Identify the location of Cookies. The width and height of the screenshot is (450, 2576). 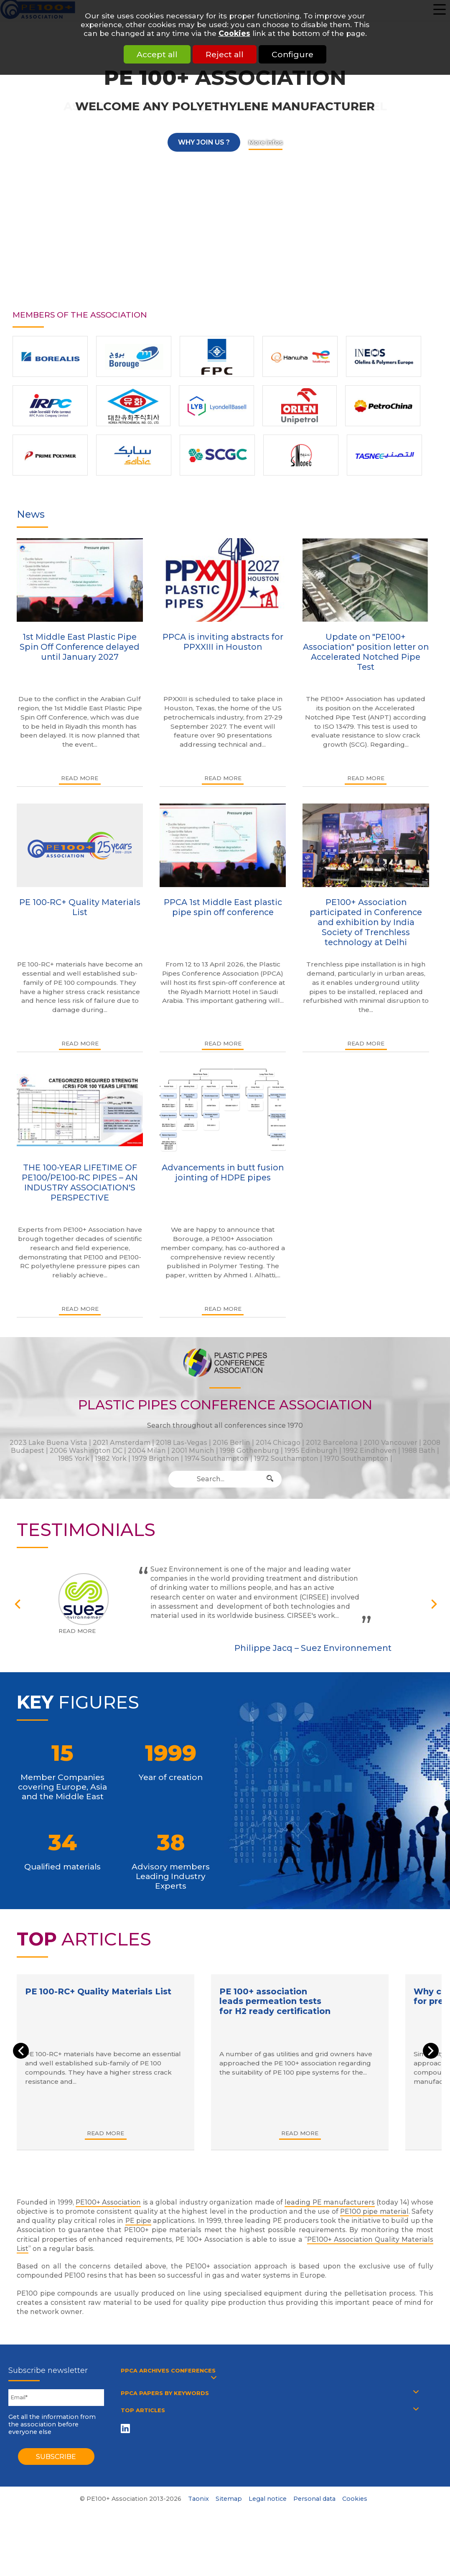
(234, 33).